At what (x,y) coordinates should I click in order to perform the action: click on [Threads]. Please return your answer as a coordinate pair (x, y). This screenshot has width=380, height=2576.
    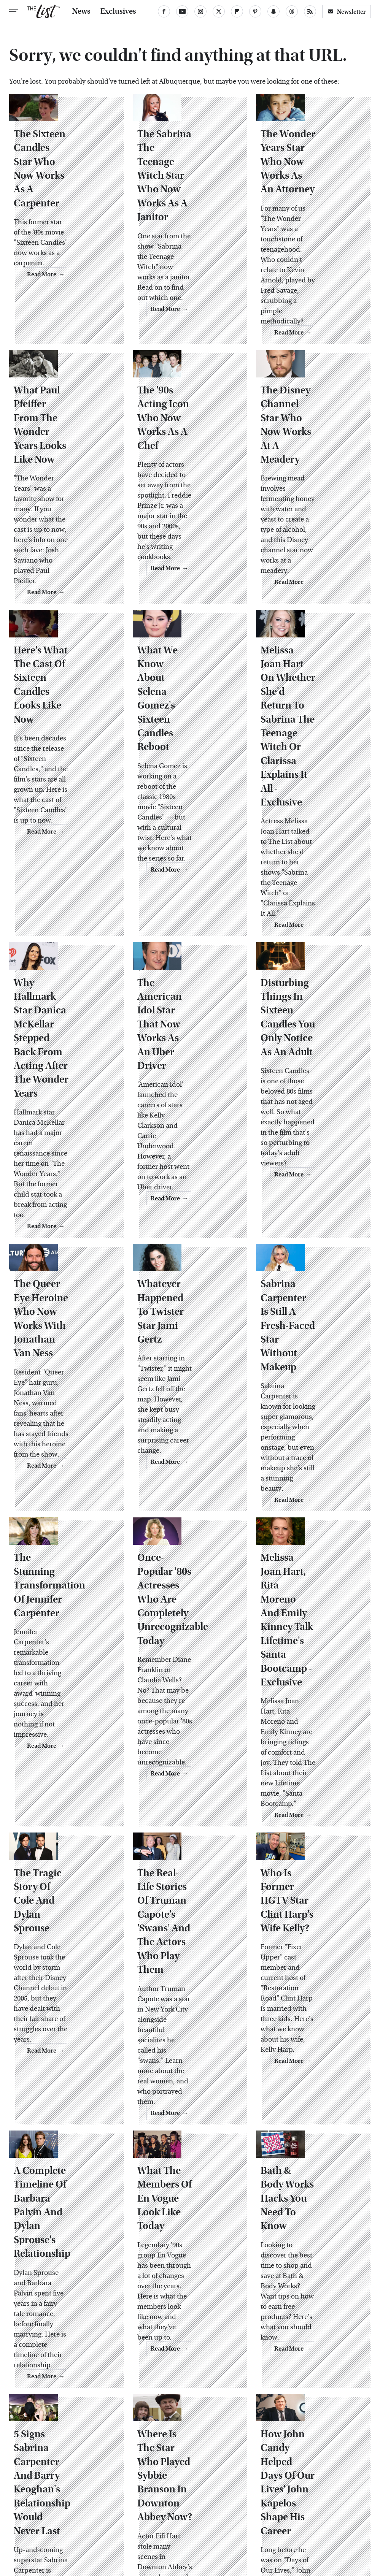
    Looking at the image, I should click on (292, 11).